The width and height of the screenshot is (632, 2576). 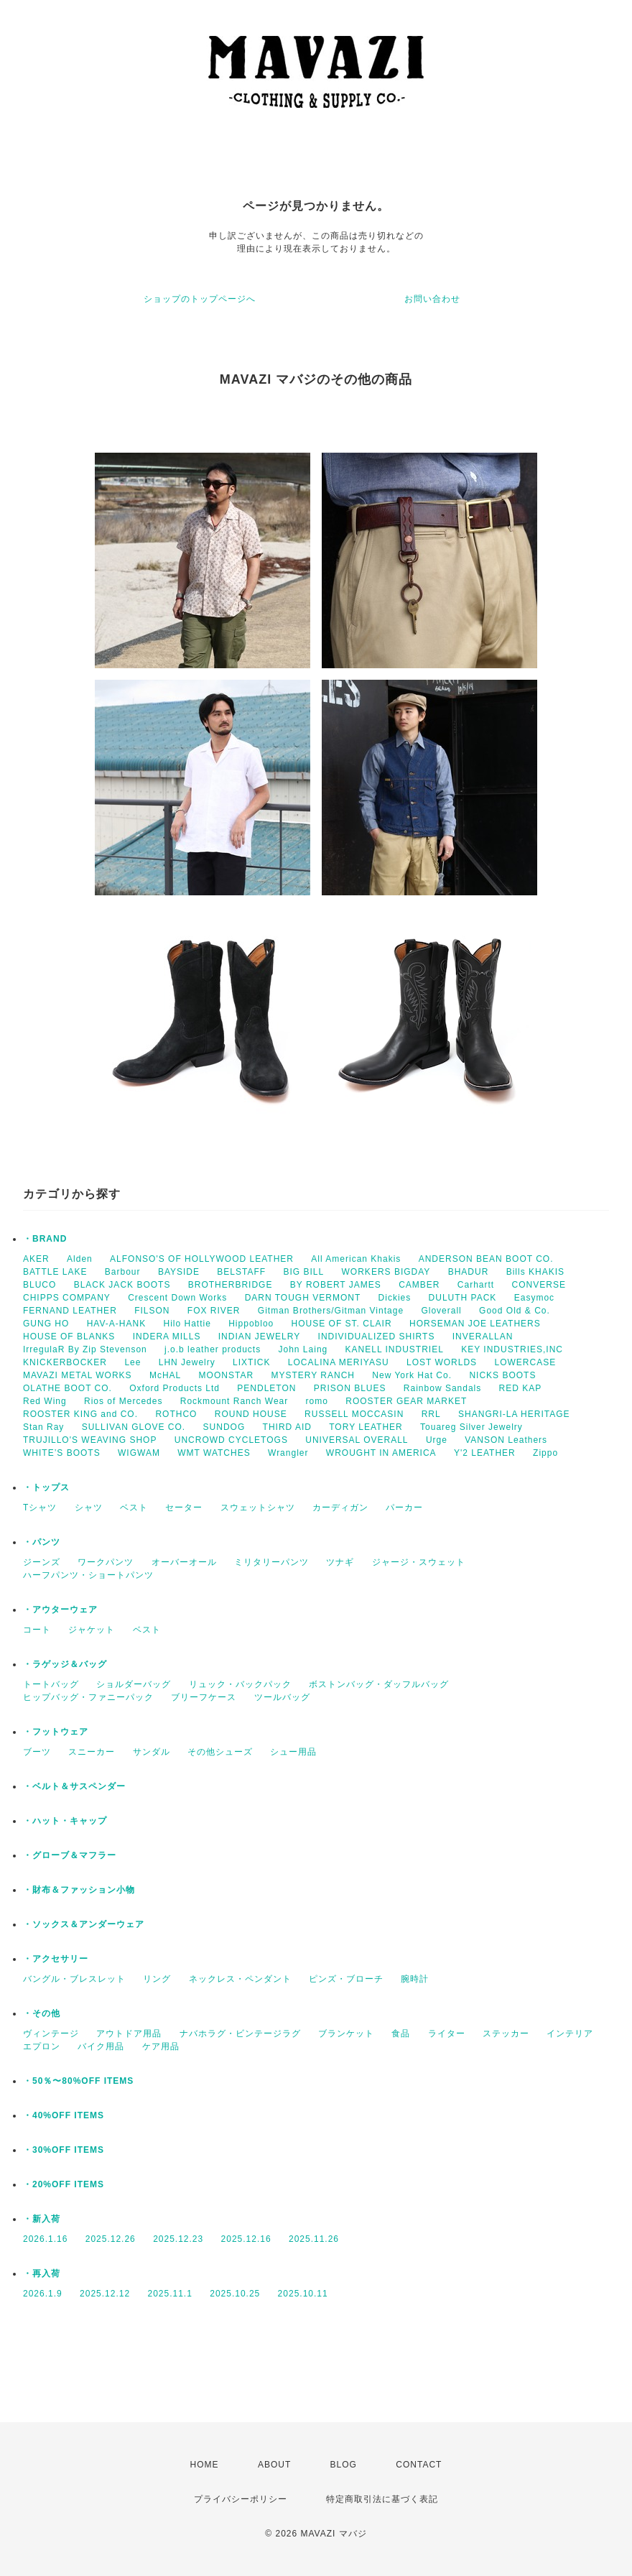 I want to click on CAMBER, so click(x=419, y=1285).